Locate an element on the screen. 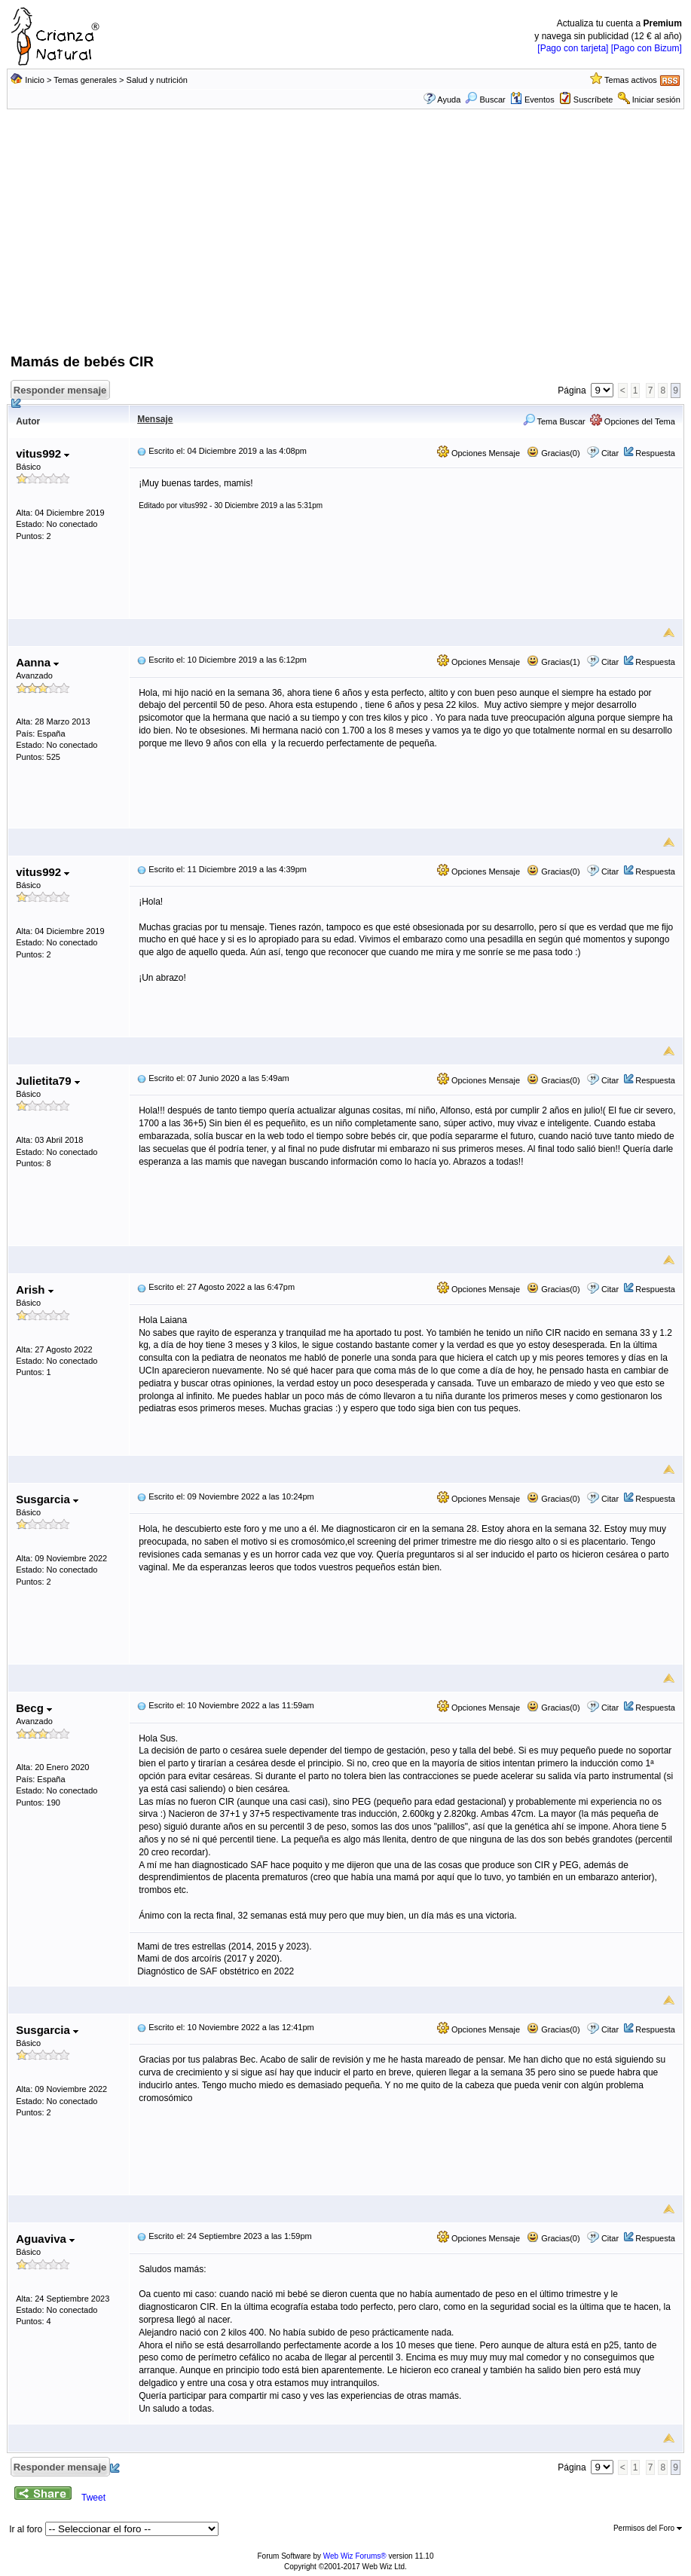  Suscríbete is located at coordinates (593, 99).